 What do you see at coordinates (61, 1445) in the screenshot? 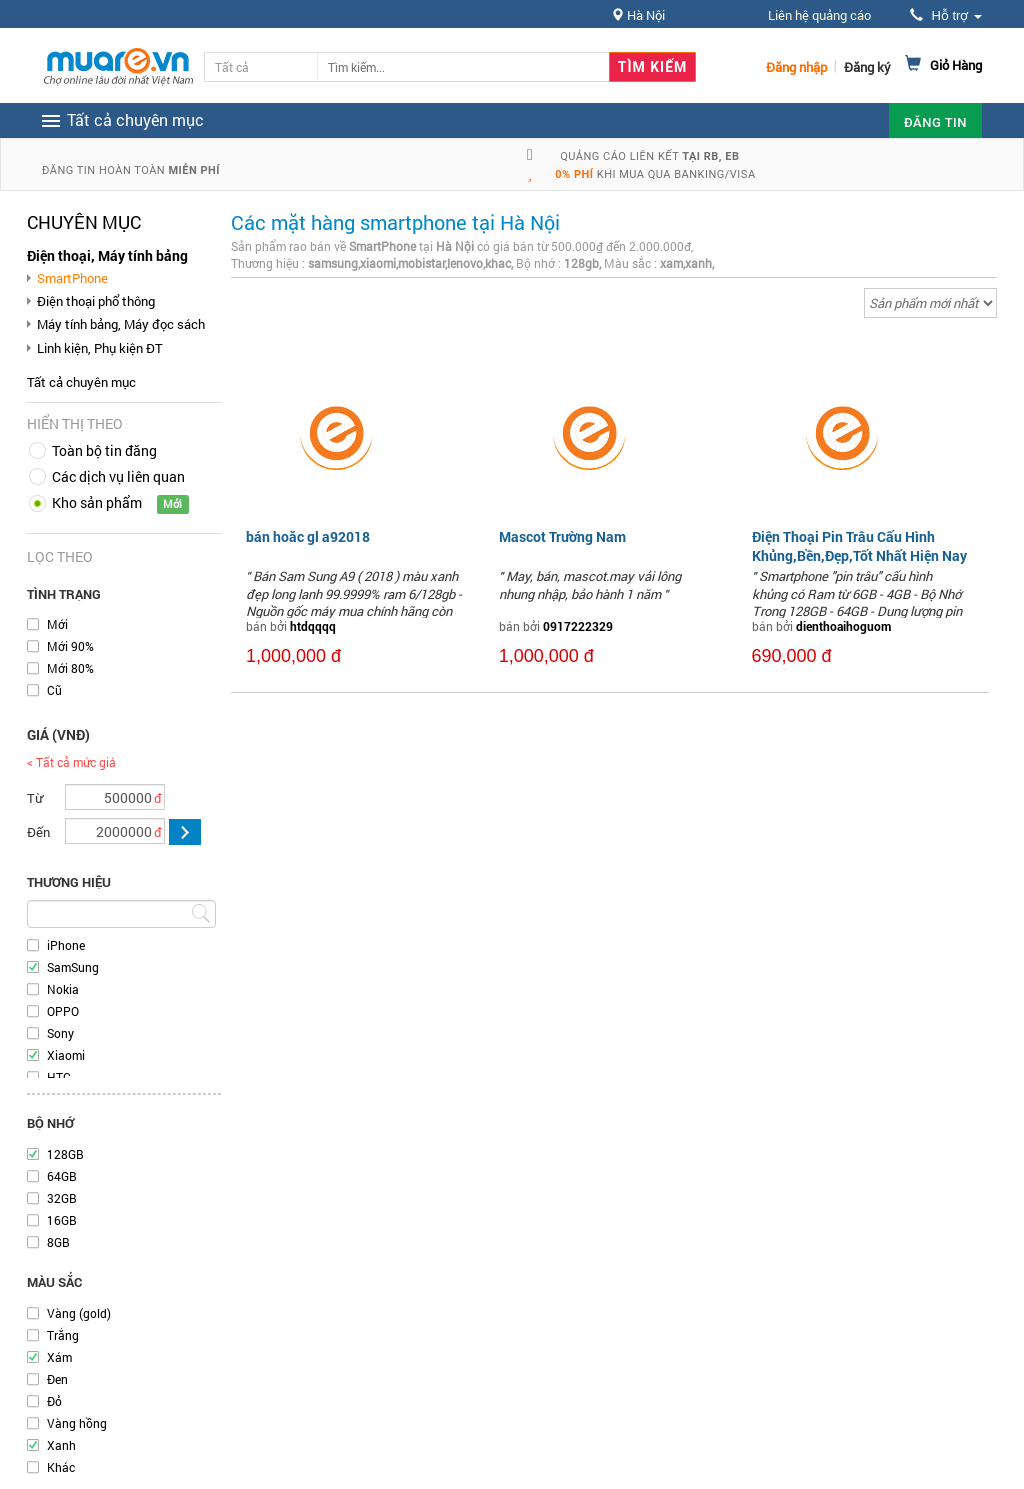
I see `Xanh` at bounding box center [61, 1445].